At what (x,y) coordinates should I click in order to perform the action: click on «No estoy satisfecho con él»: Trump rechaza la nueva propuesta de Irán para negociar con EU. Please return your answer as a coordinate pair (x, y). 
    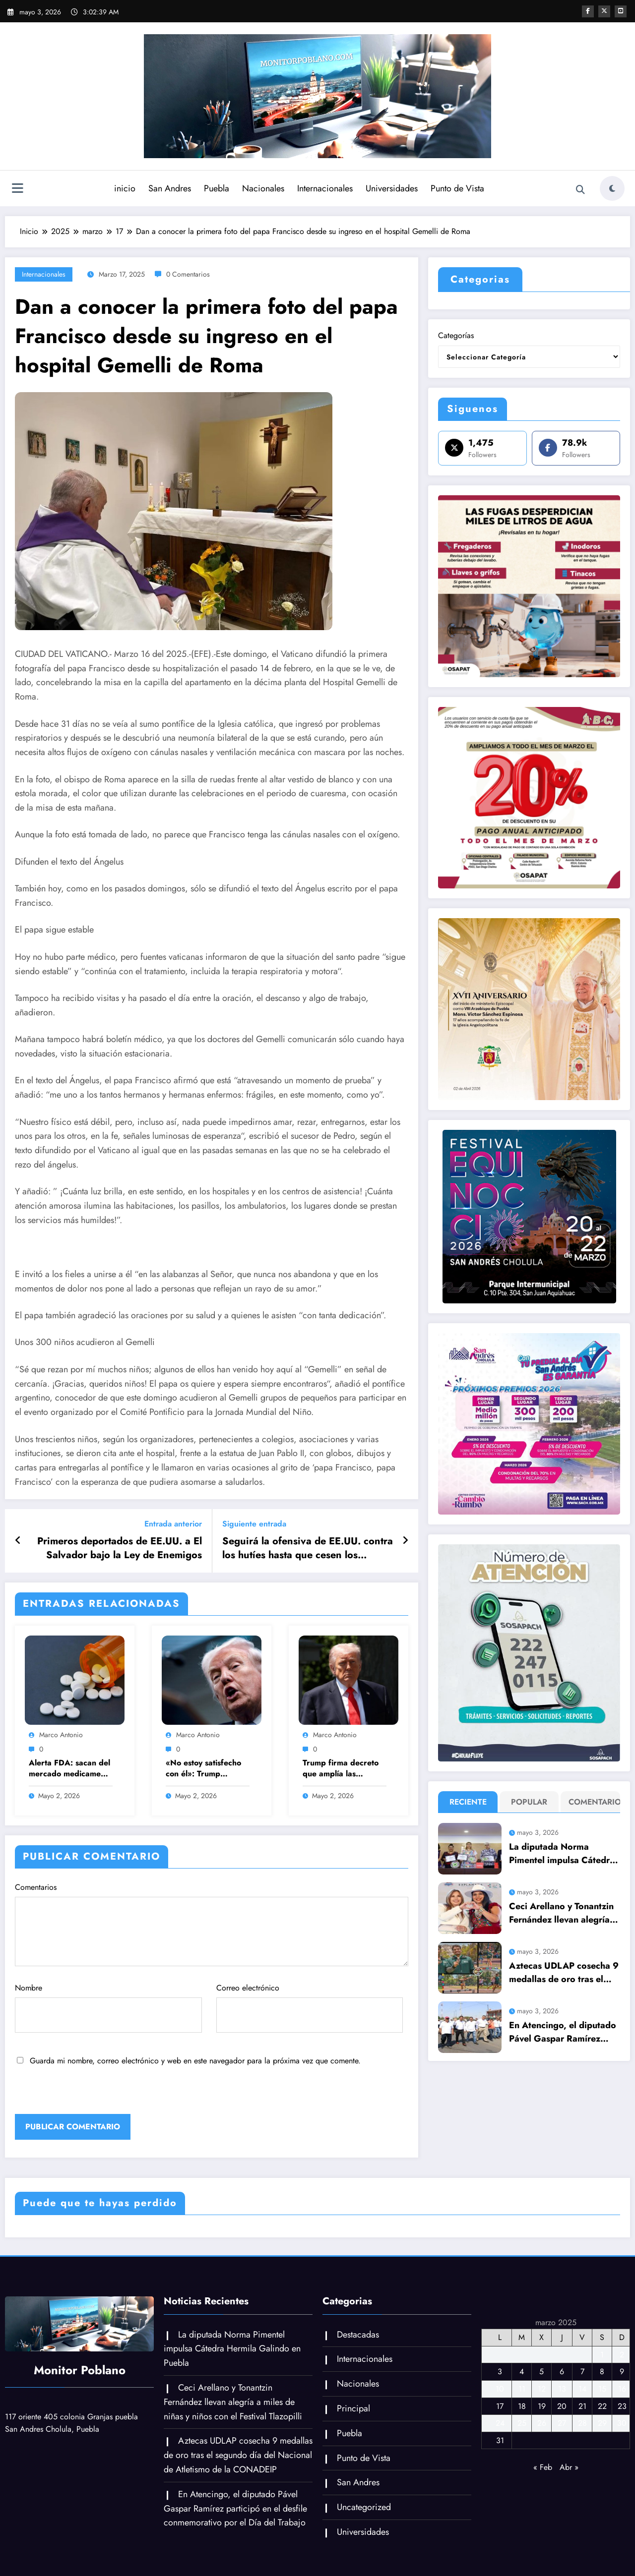
    Looking at the image, I should click on (206, 1768).